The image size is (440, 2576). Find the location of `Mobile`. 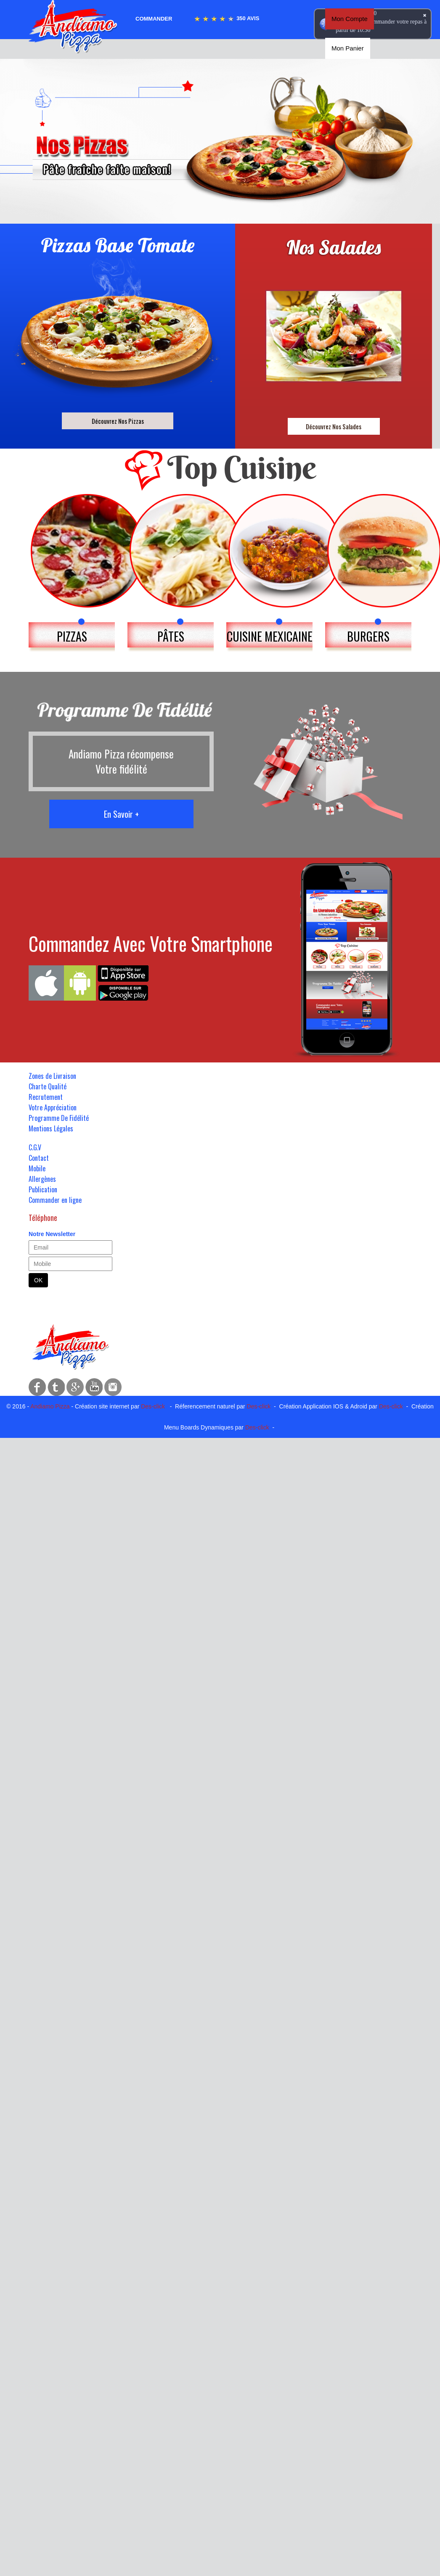

Mobile is located at coordinates (37, 1168).